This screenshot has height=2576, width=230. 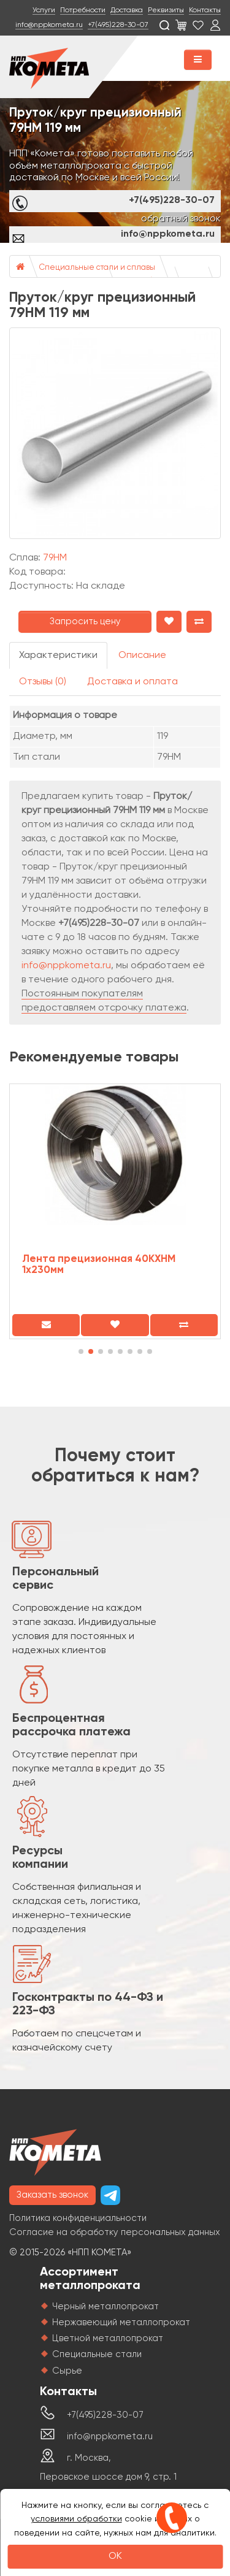 I want to click on Цветной металлопрокат, so click(x=107, y=2338).